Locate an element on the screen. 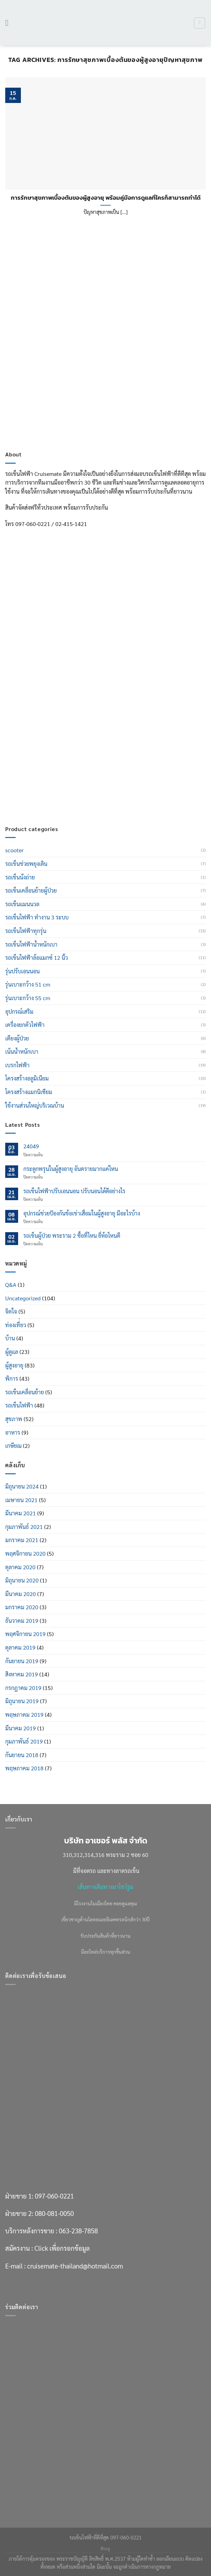 The image size is (211, 2576). กันยายน 2018 is located at coordinates (21, 1754).